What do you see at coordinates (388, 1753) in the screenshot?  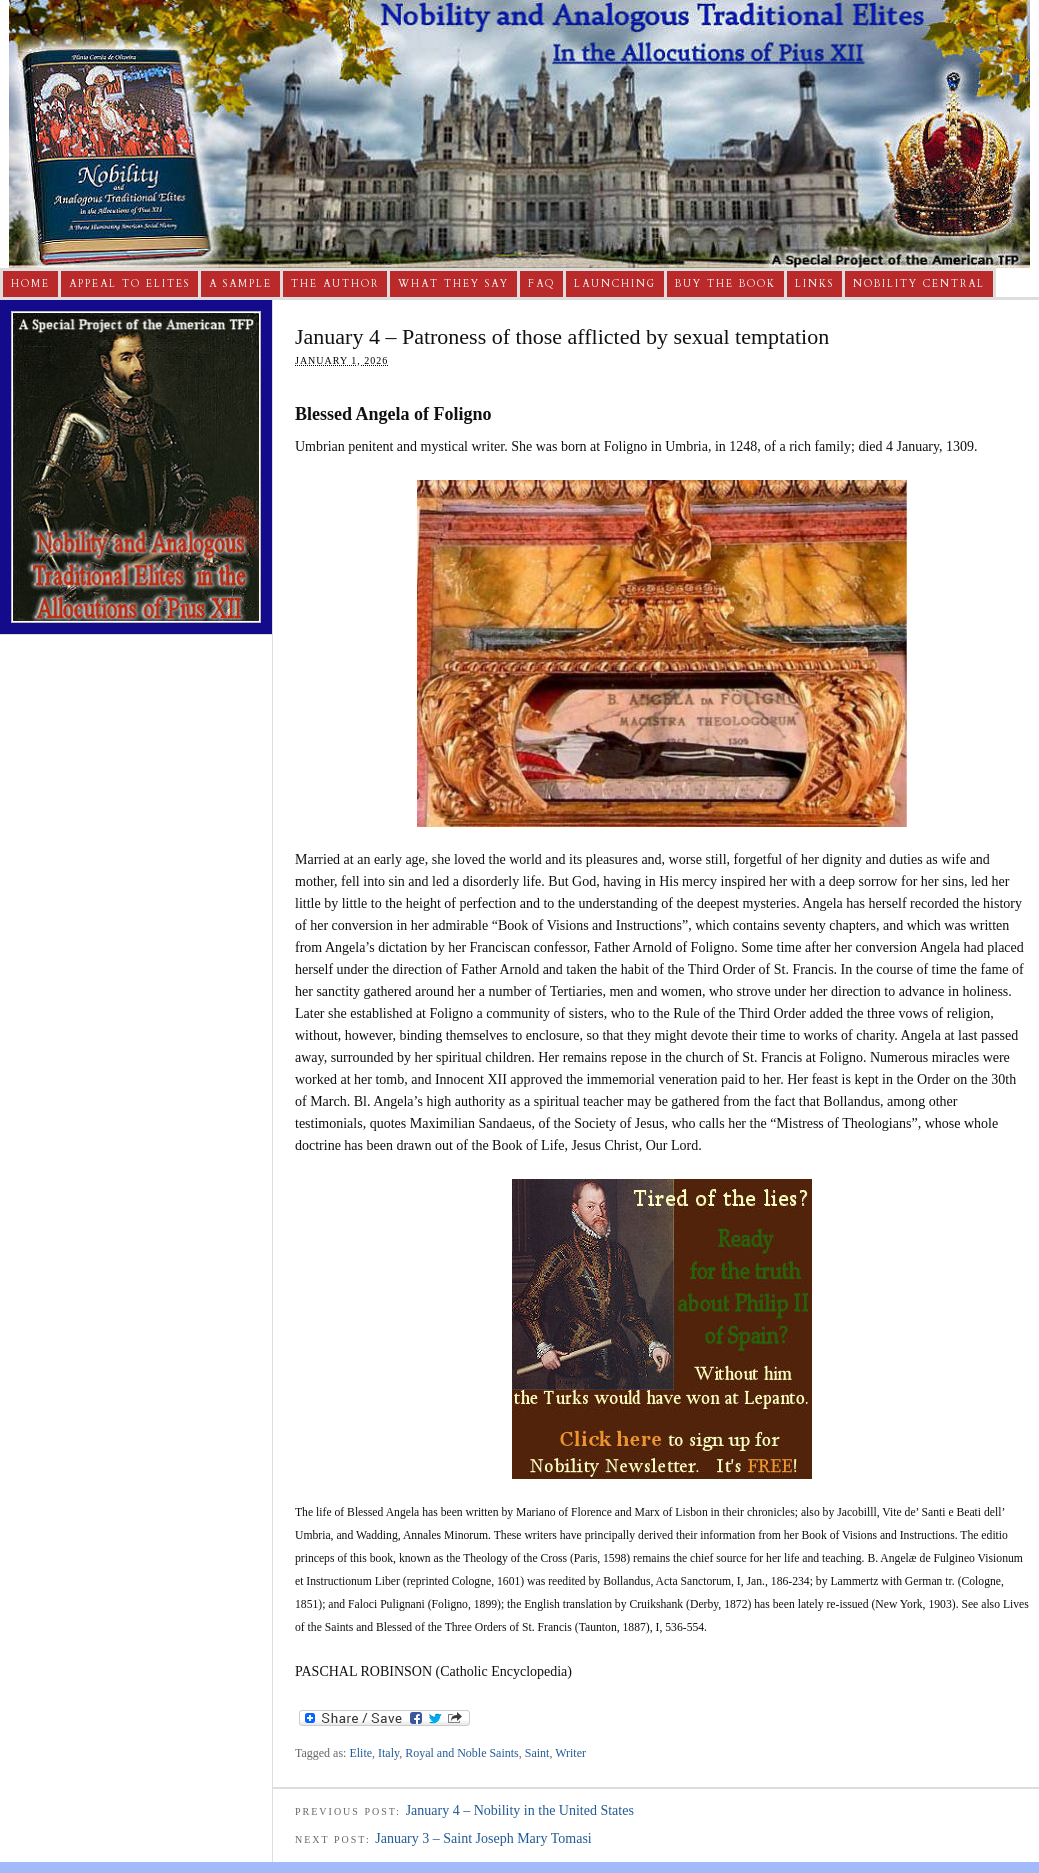 I see `Italy` at bounding box center [388, 1753].